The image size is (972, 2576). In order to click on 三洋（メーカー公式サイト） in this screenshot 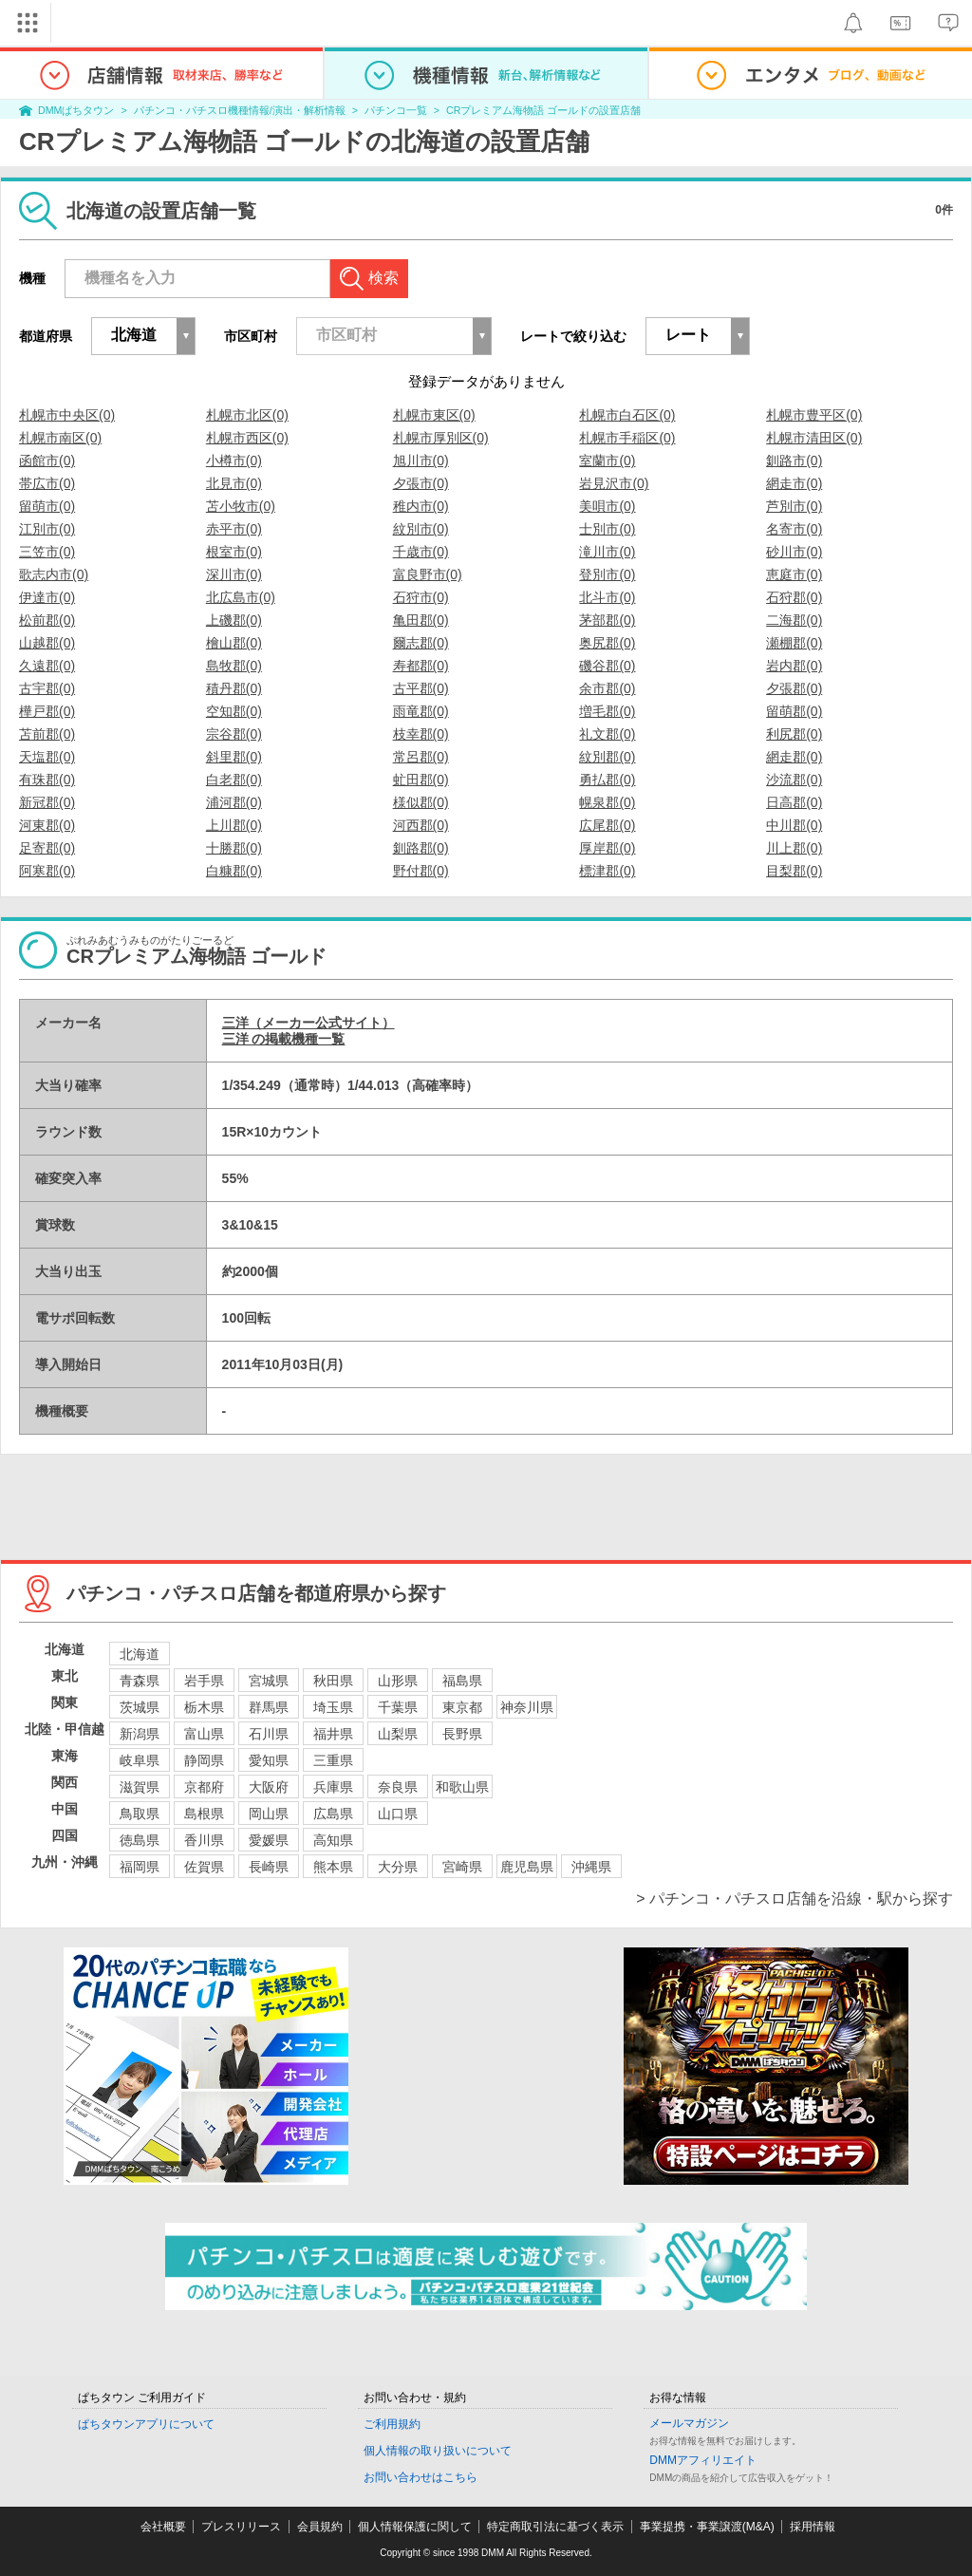, I will do `click(308, 1022)`.